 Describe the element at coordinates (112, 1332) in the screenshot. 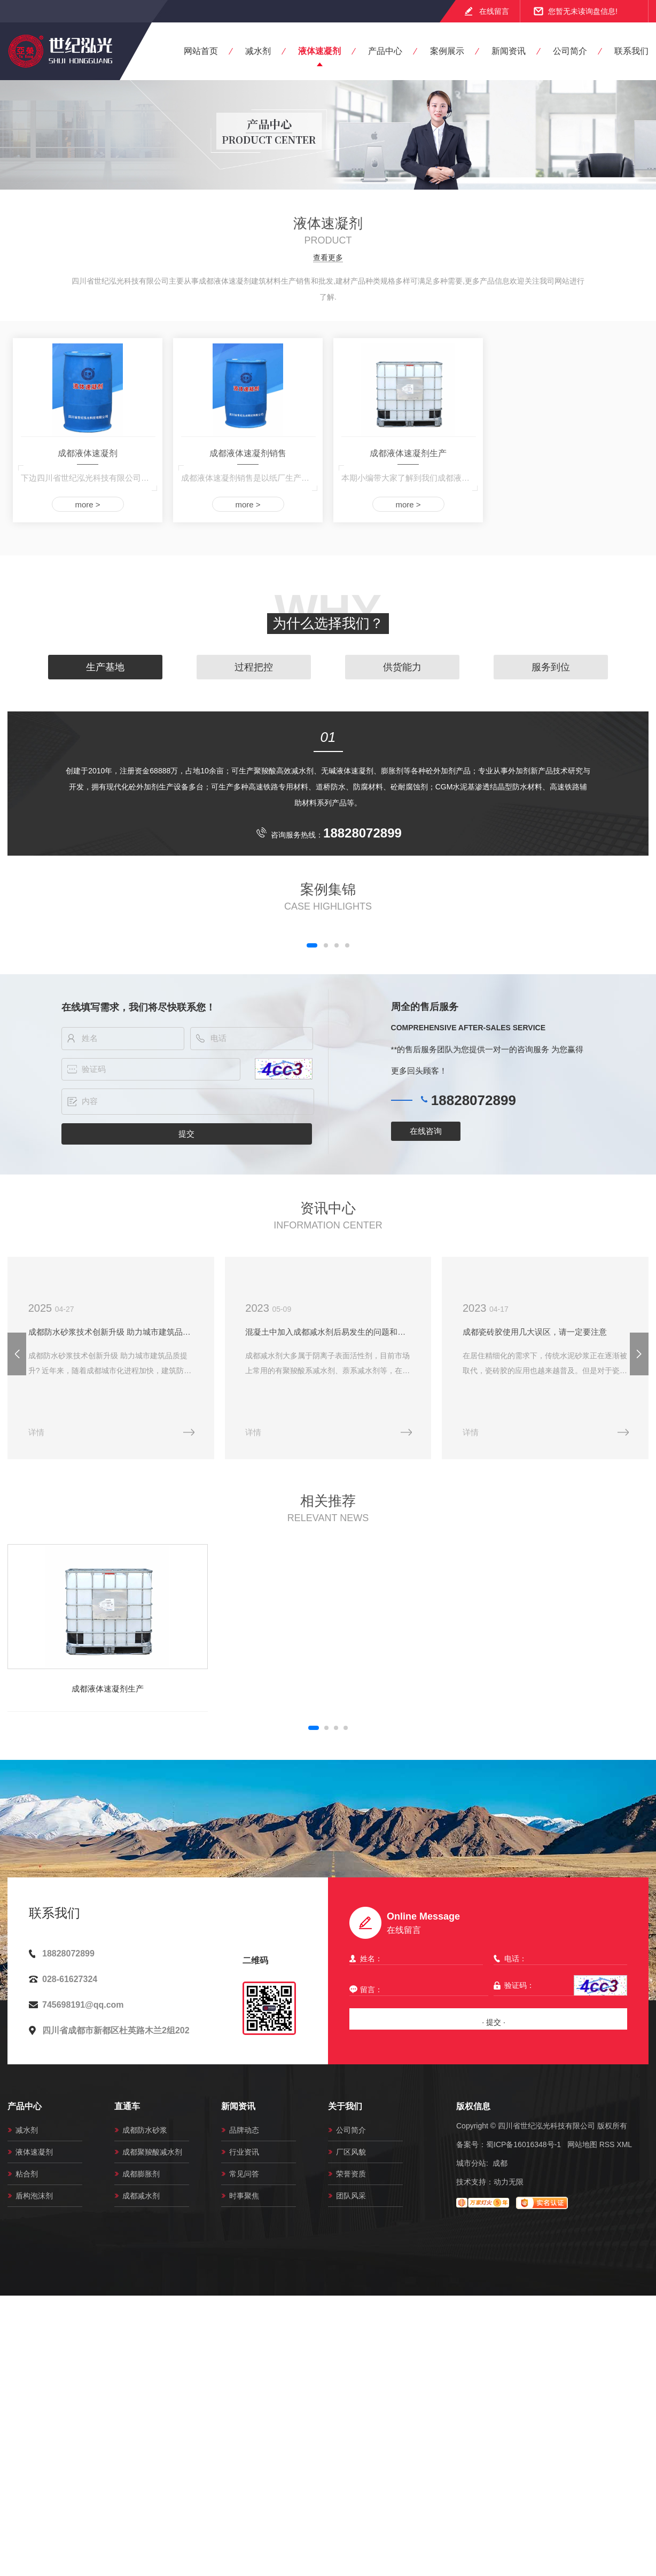

I see `成都防水砂浆技术创新升级 助力城市建筑品质提升?` at that location.